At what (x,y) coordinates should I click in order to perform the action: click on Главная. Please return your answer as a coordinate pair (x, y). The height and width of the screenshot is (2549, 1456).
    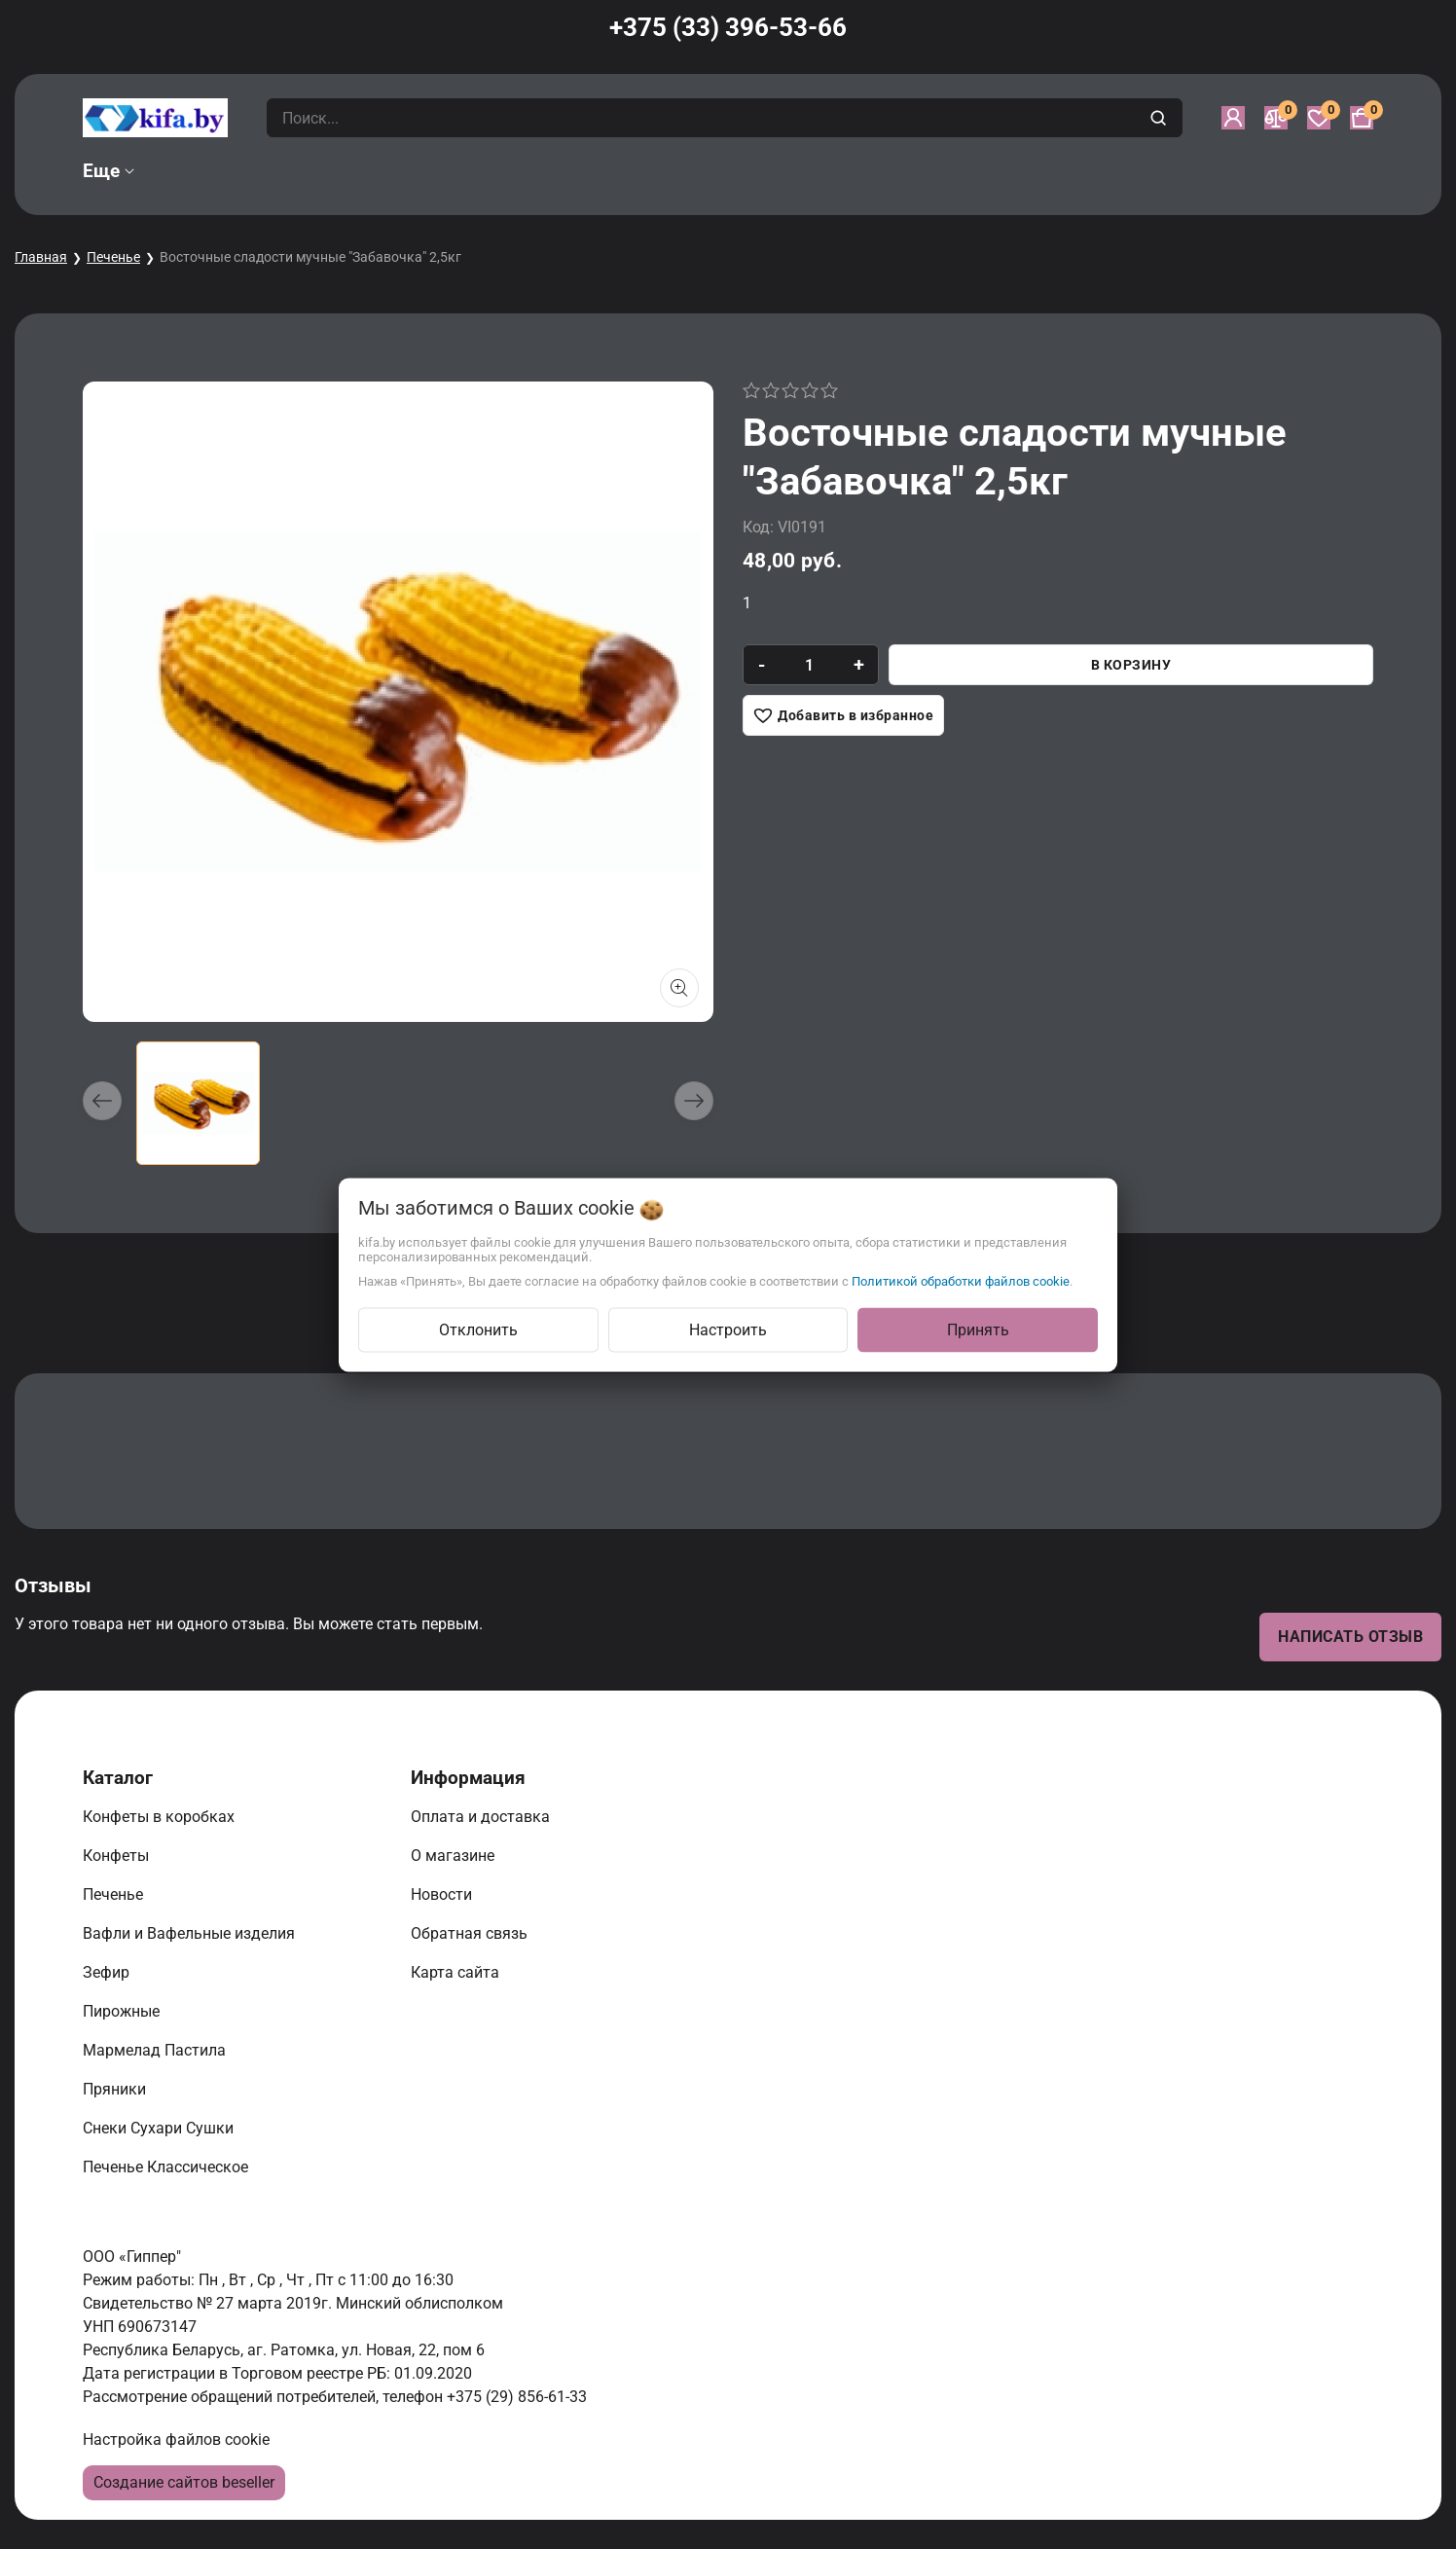
    Looking at the image, I should click on (41, 257).